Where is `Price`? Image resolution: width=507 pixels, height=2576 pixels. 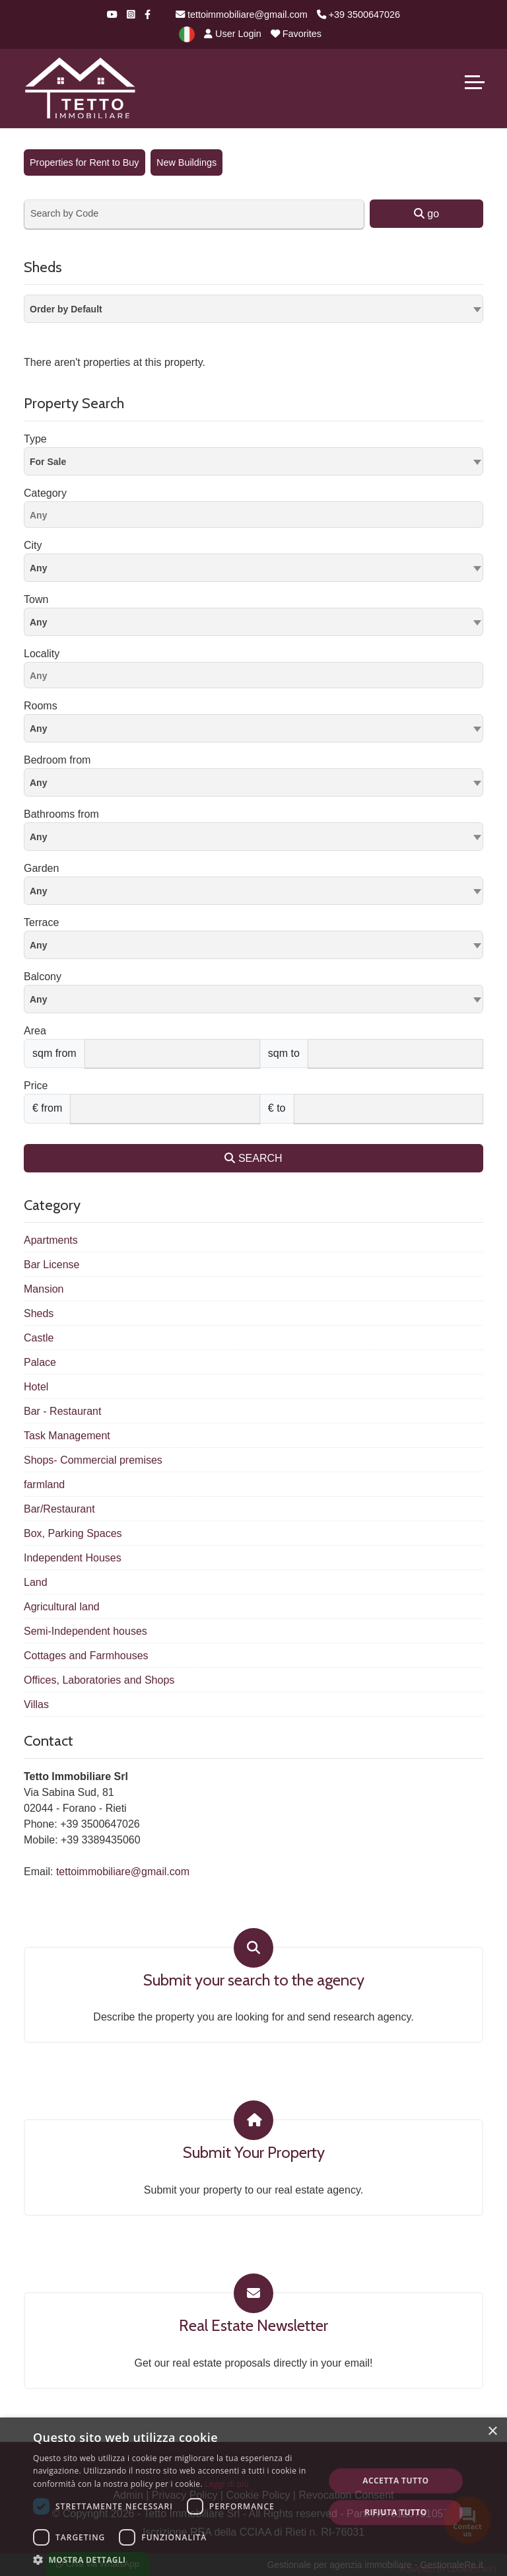 Price is located at coordinates (36, 1085).